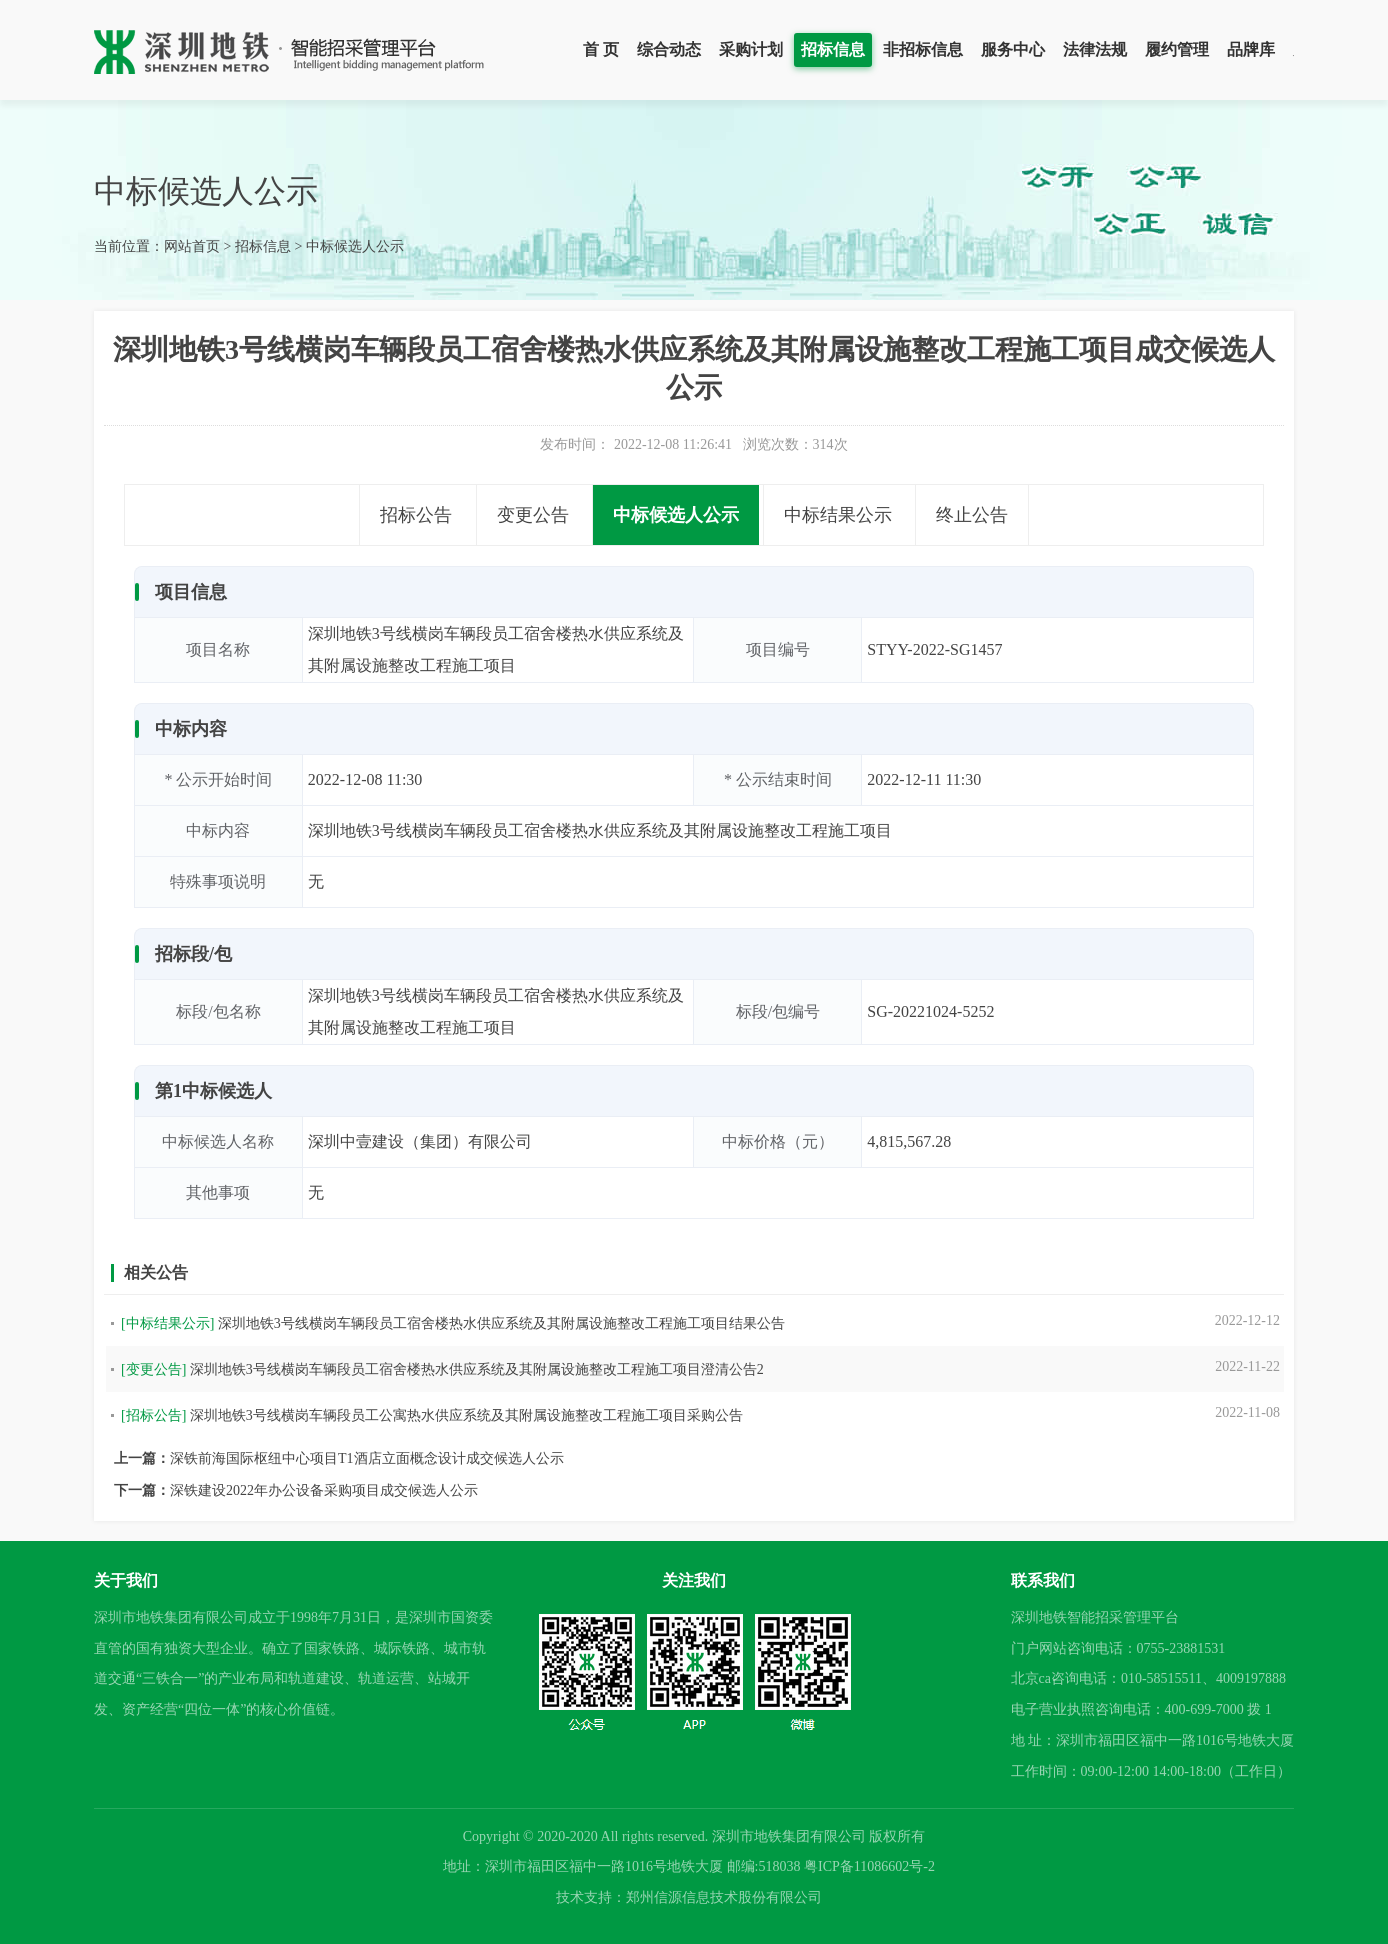 The image size is (1388, 1944). What do you see at coordinates (1013, 49) in the screenshot?
I see `服务中心` at bounding box center [1013, 49].